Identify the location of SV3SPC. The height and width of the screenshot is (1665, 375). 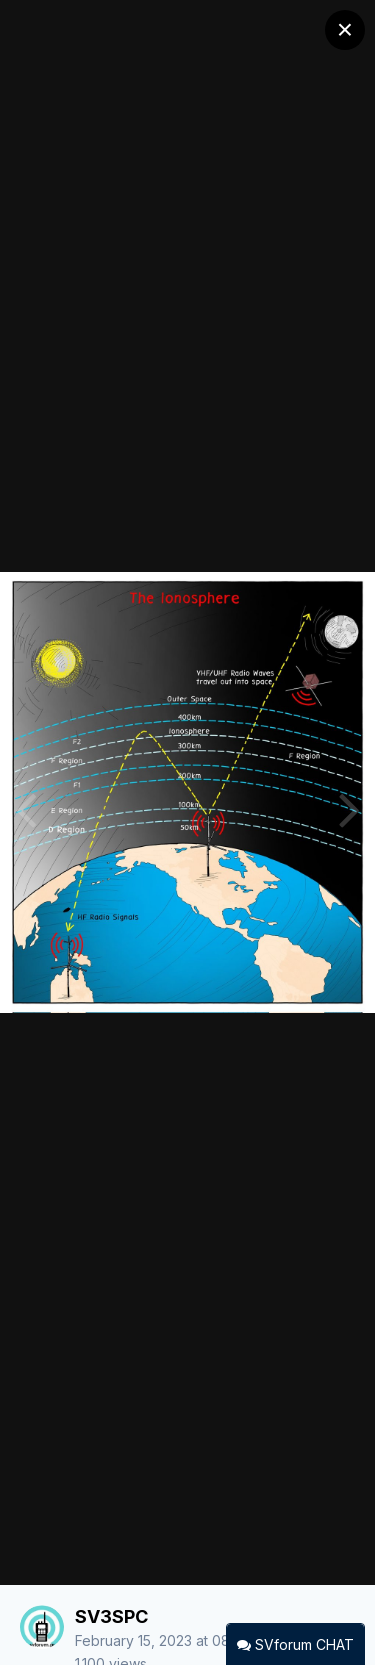
(111, 1616).